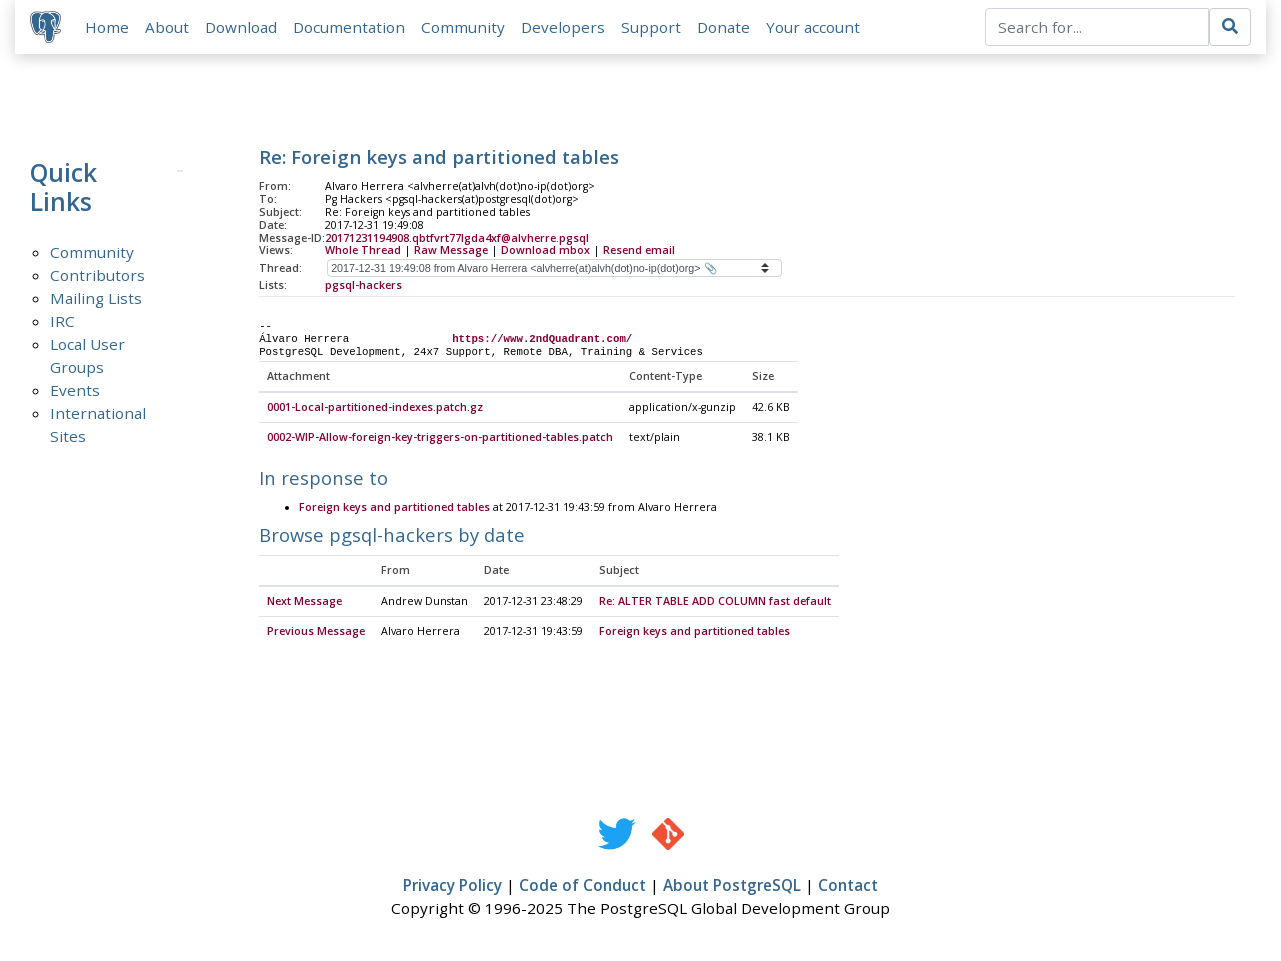 This screenshot has height=961, width=1281. I want to click on Community, so click(464, 27).